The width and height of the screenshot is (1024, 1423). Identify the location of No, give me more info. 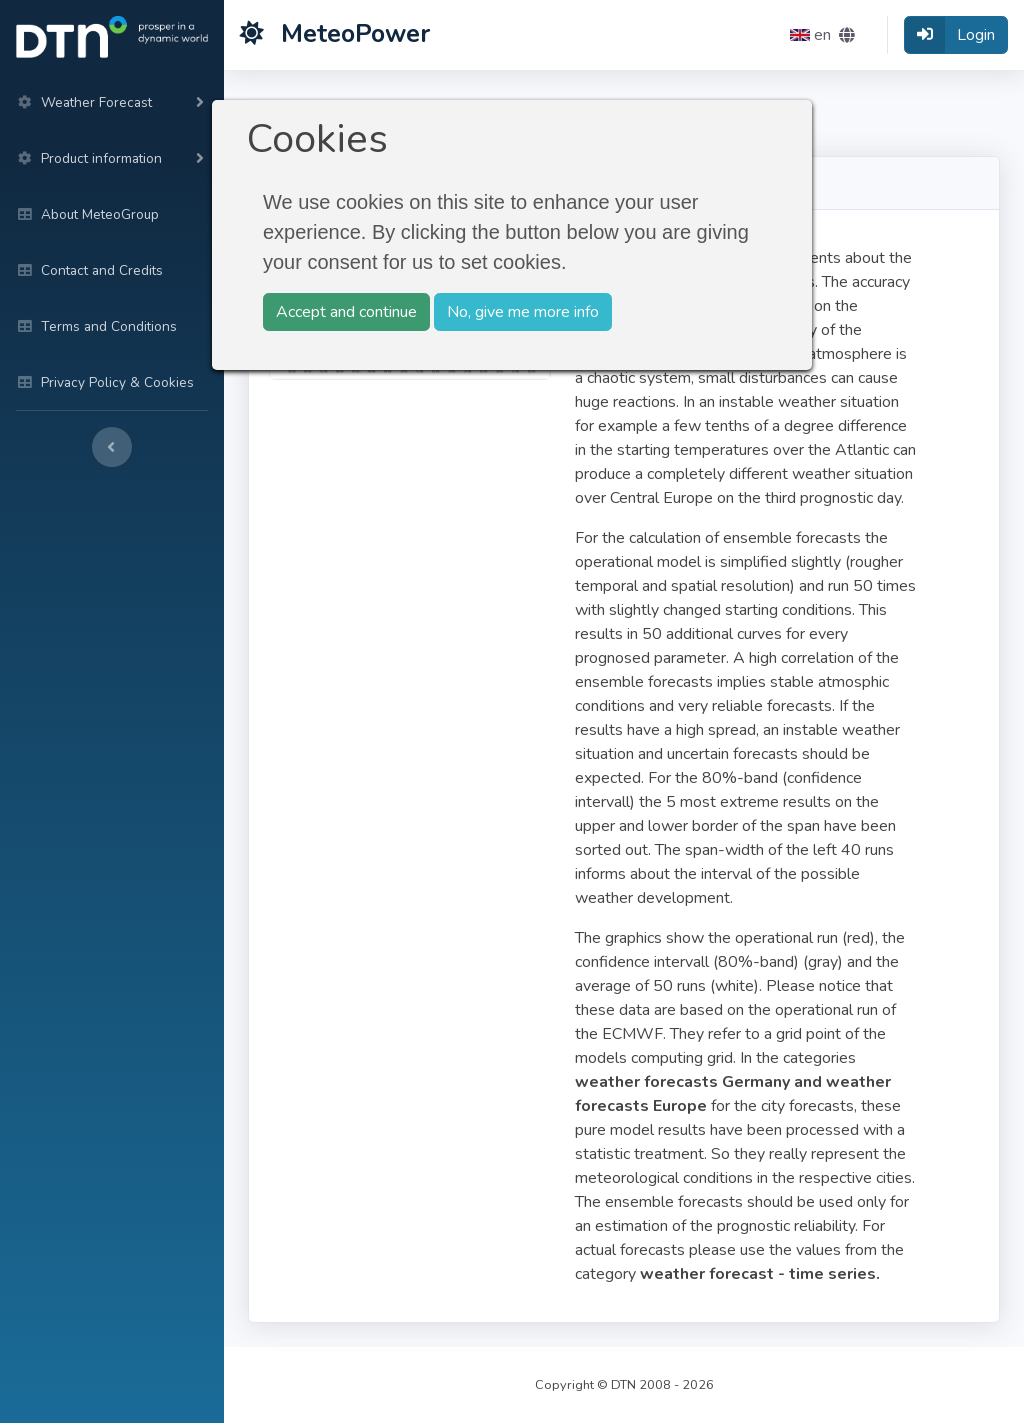
(523, 312).